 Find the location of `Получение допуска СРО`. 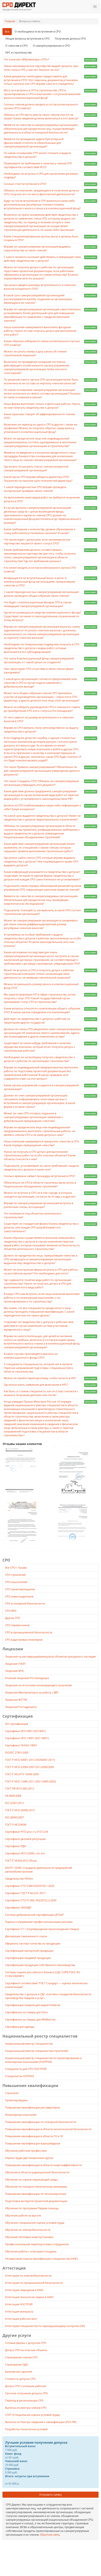

Получение допуска СРО is located at coordinates (70, 38).